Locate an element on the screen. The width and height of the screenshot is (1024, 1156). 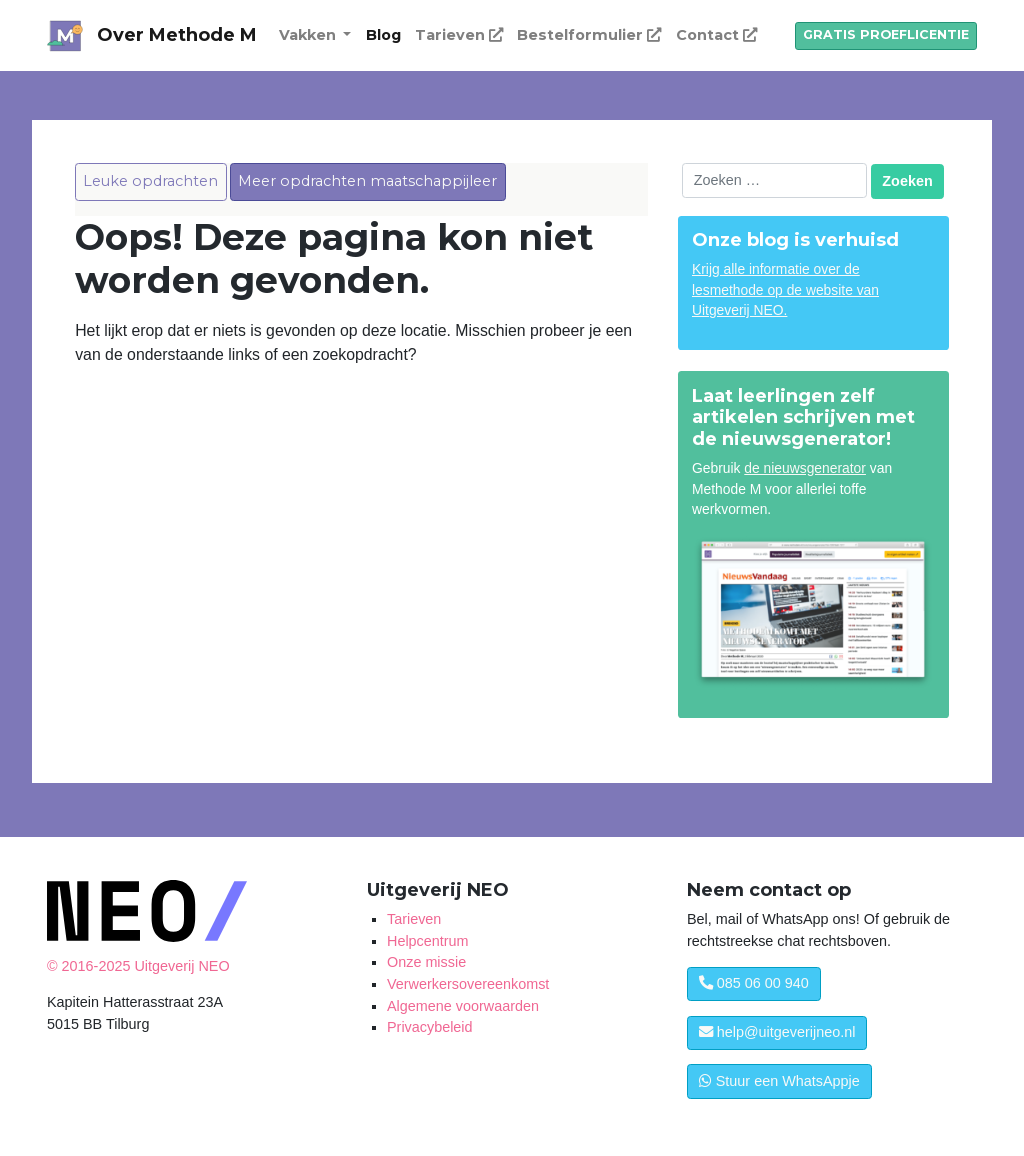
Contact is located at coordinates (716, 35).